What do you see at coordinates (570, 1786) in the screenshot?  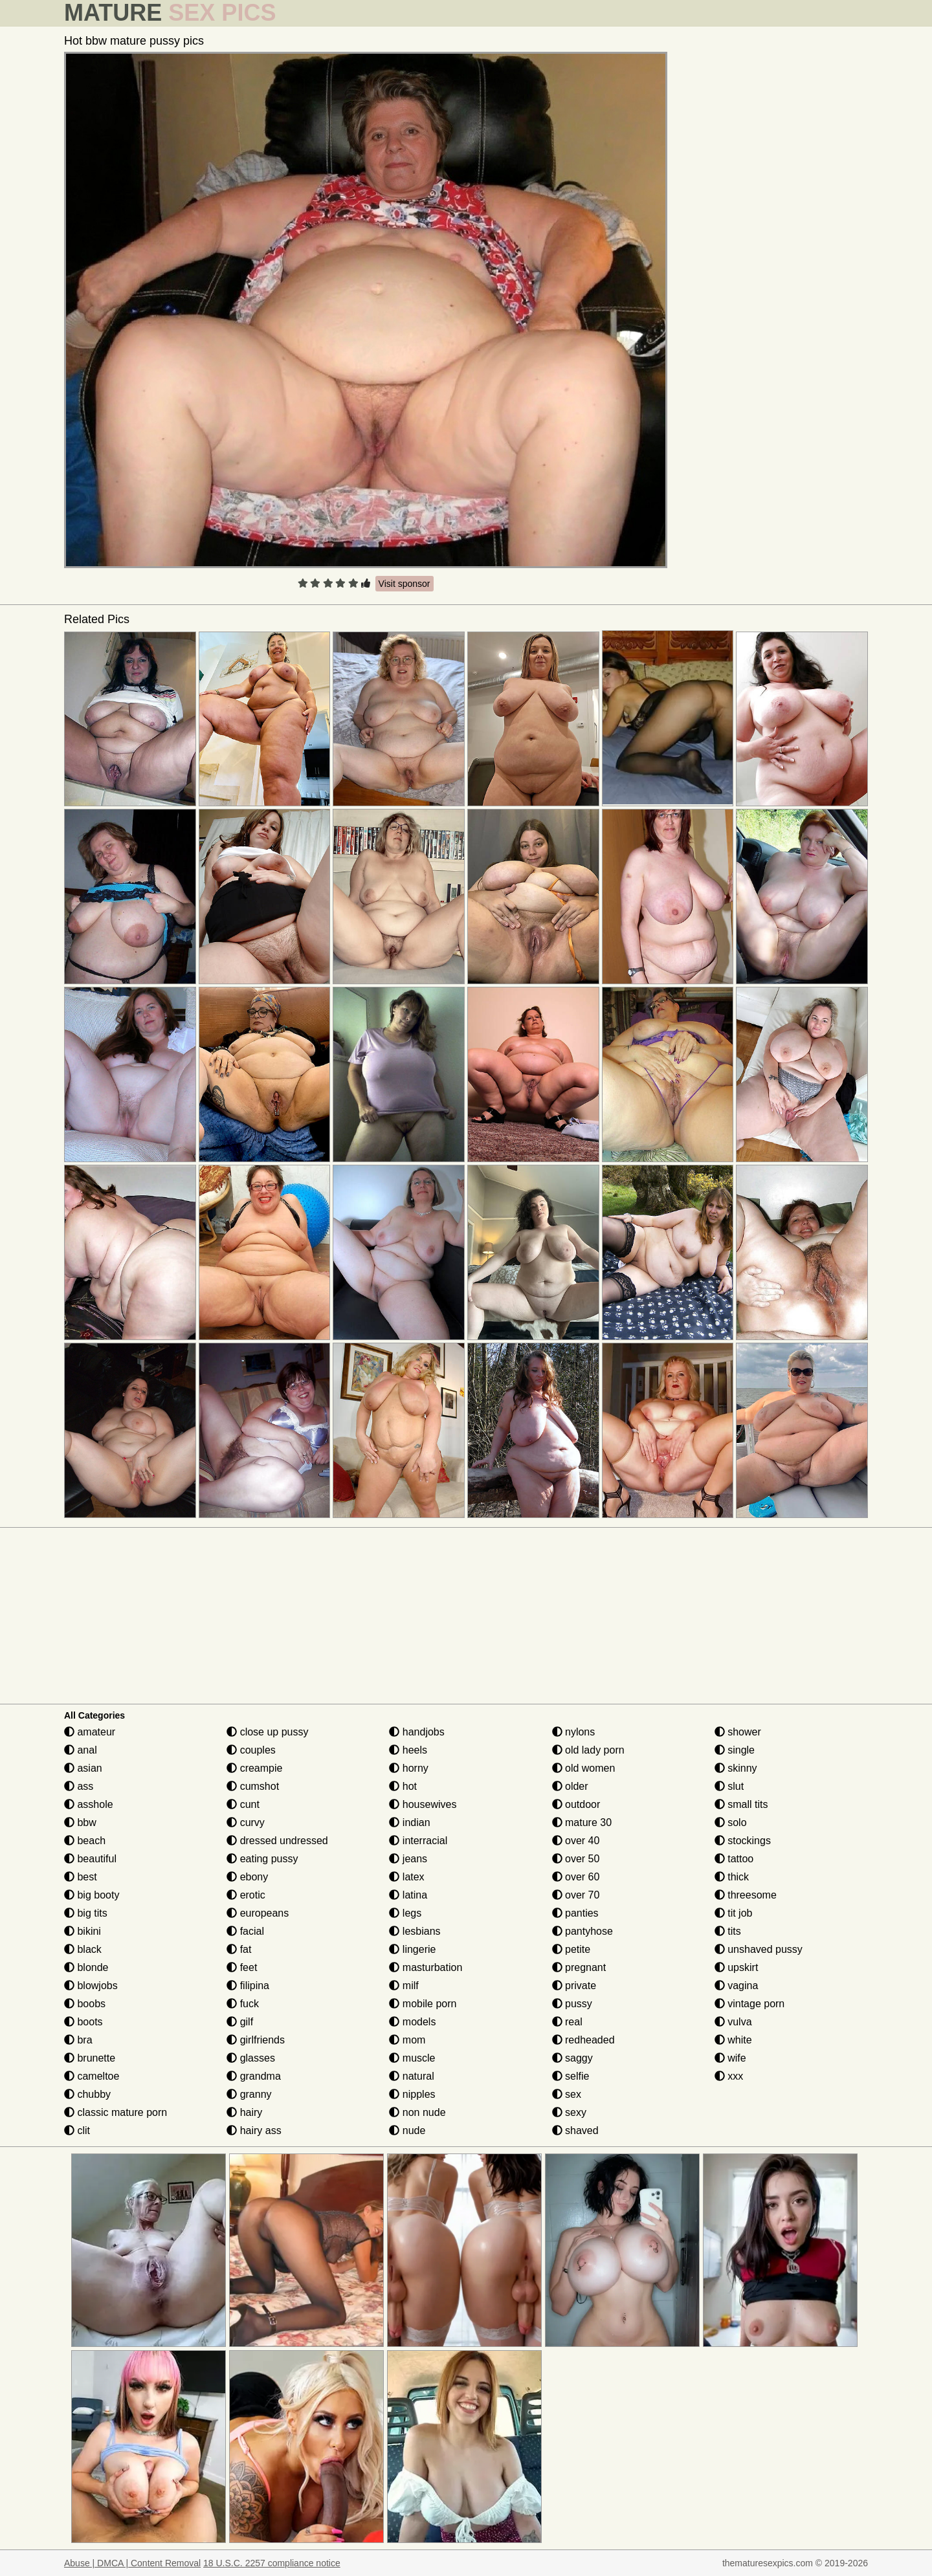 I see `older` at bounding box center [570, 1786].